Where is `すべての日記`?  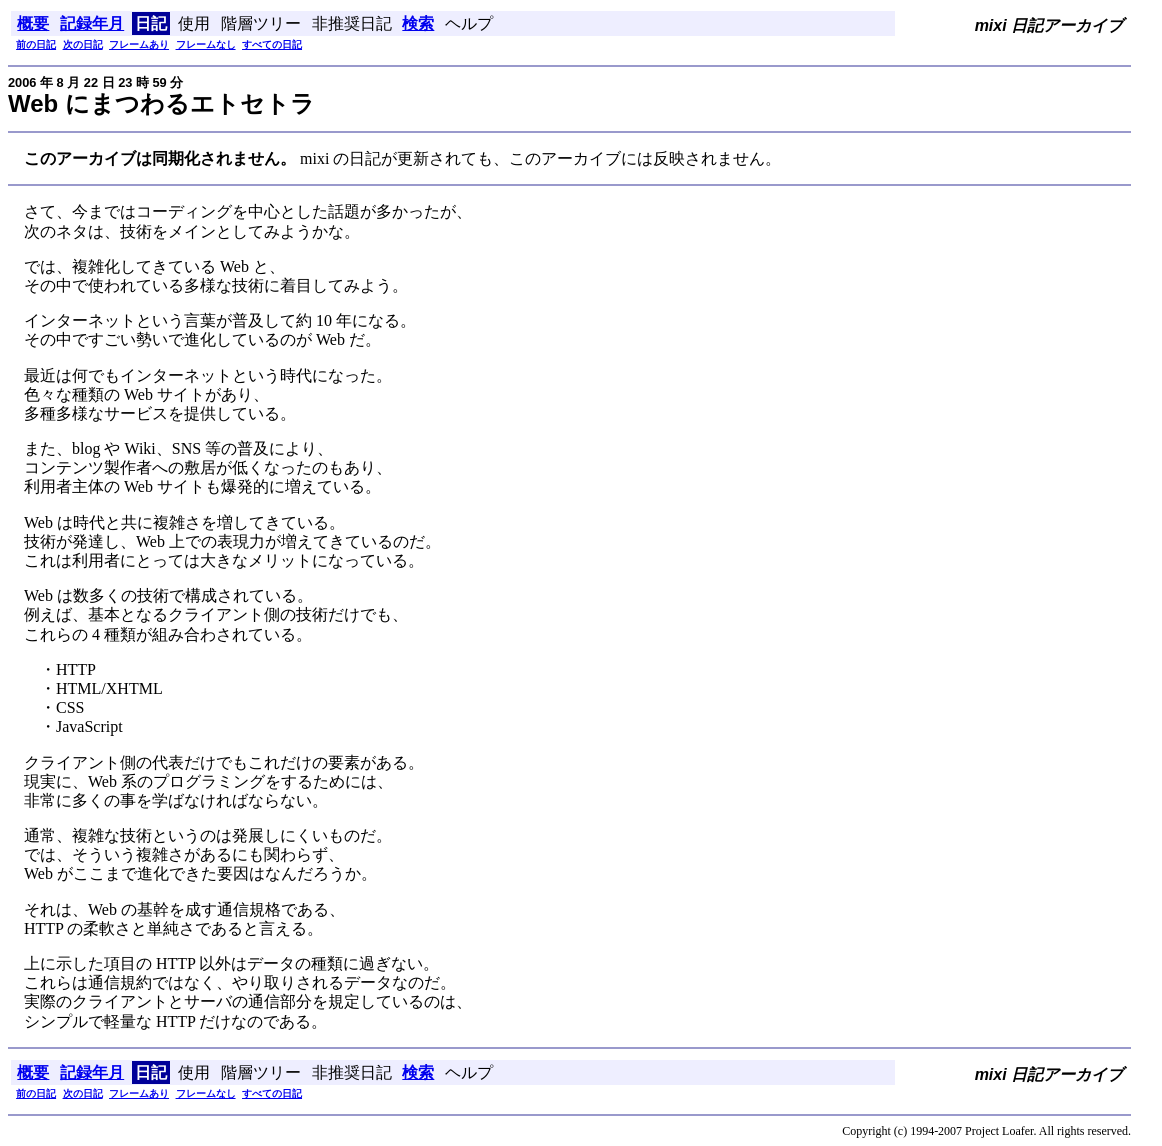
すべての日記 is located at coordinates (272, 44).